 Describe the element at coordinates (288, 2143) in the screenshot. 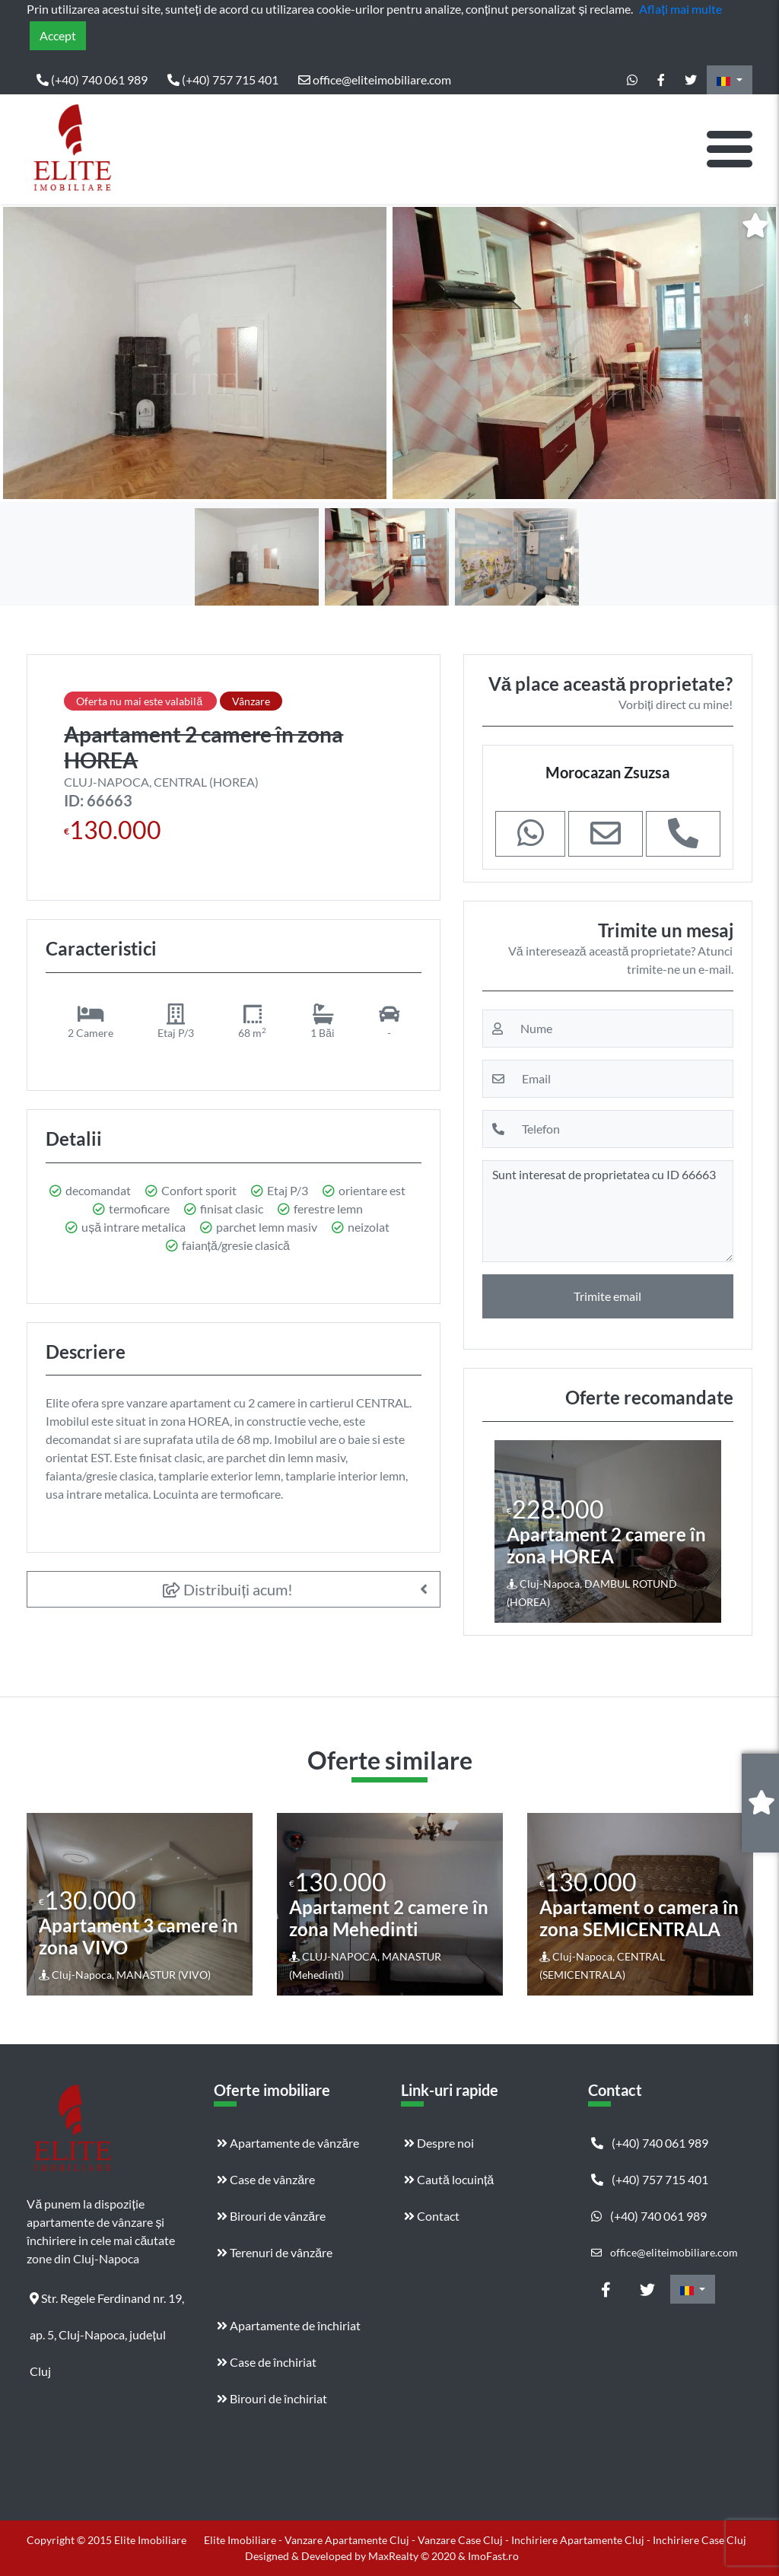

I see `Apartamente de vânzăre` at that location.